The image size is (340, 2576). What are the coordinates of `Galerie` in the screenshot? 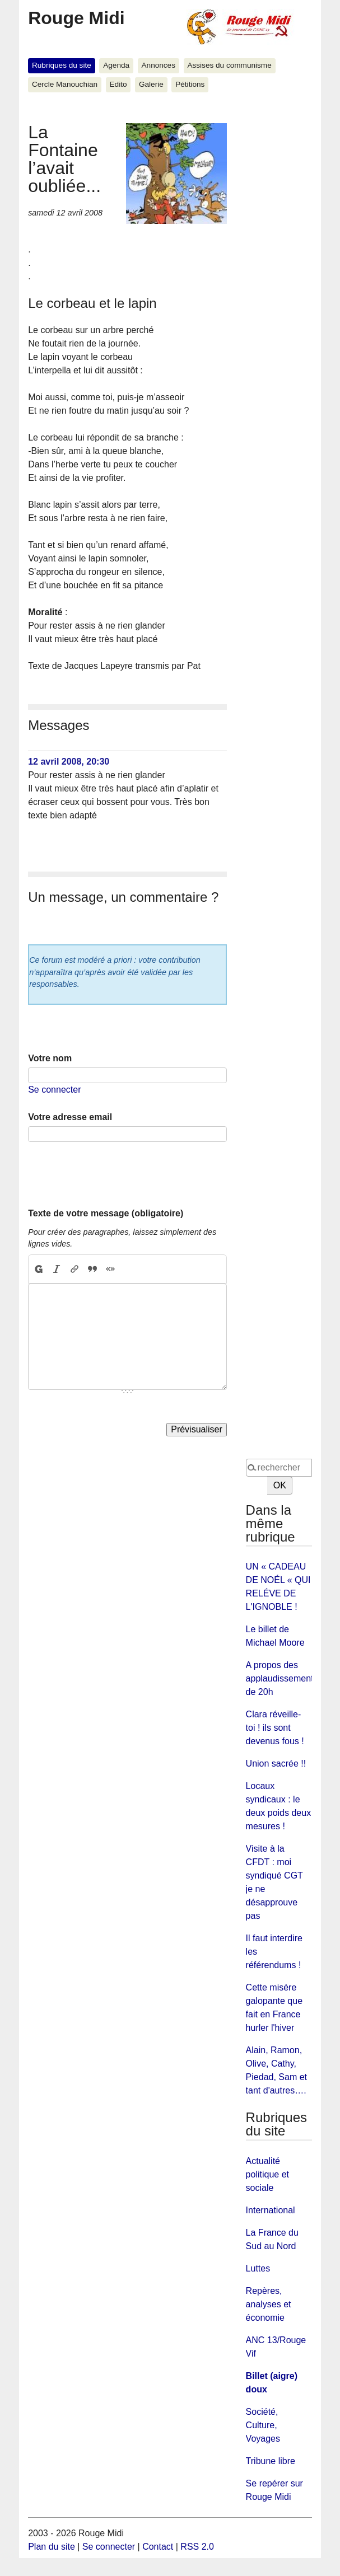 It's located at (151, 84).